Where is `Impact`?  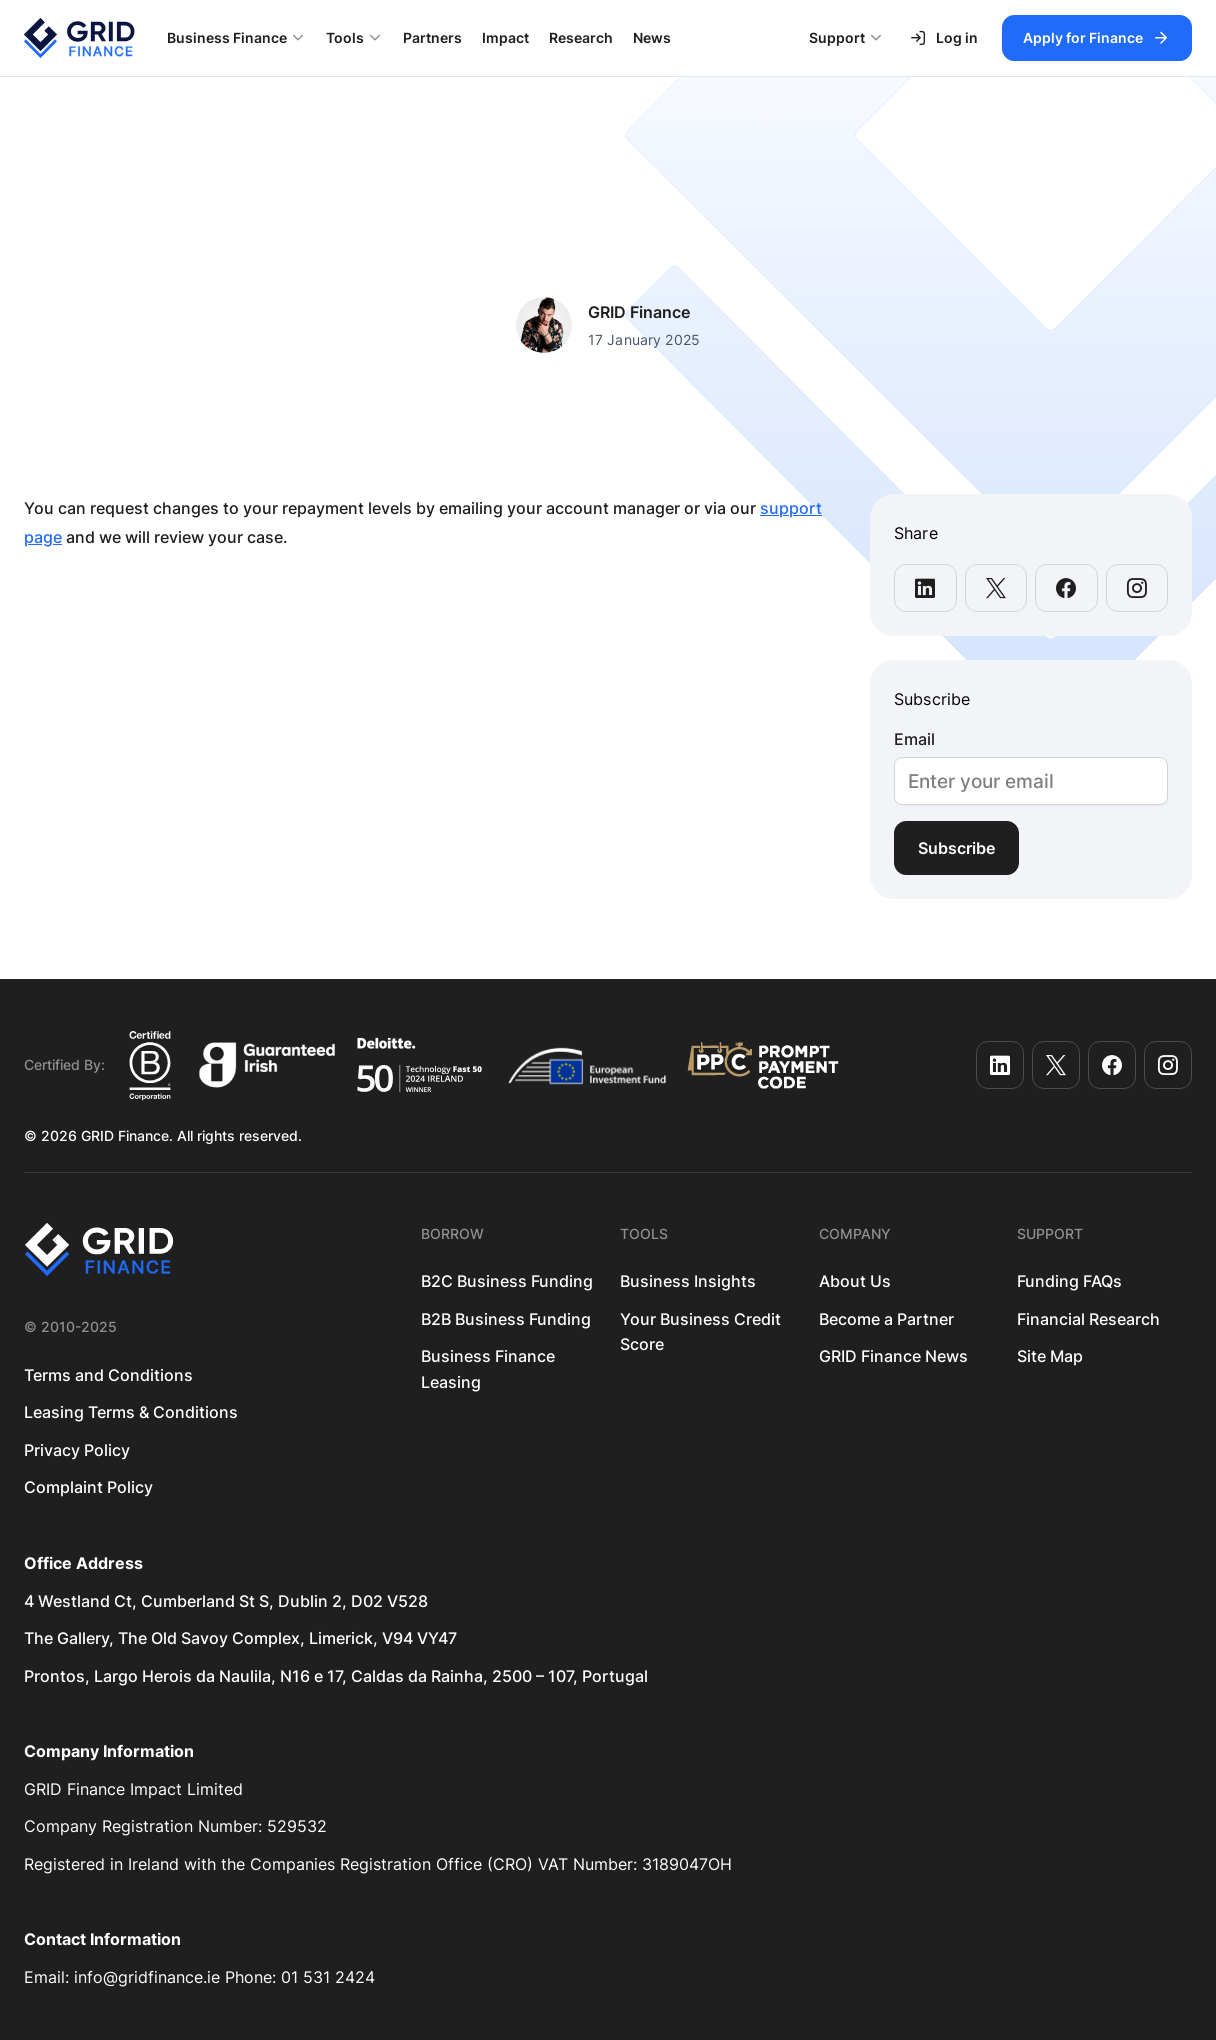 Impact is located at coordinates (505, 37).